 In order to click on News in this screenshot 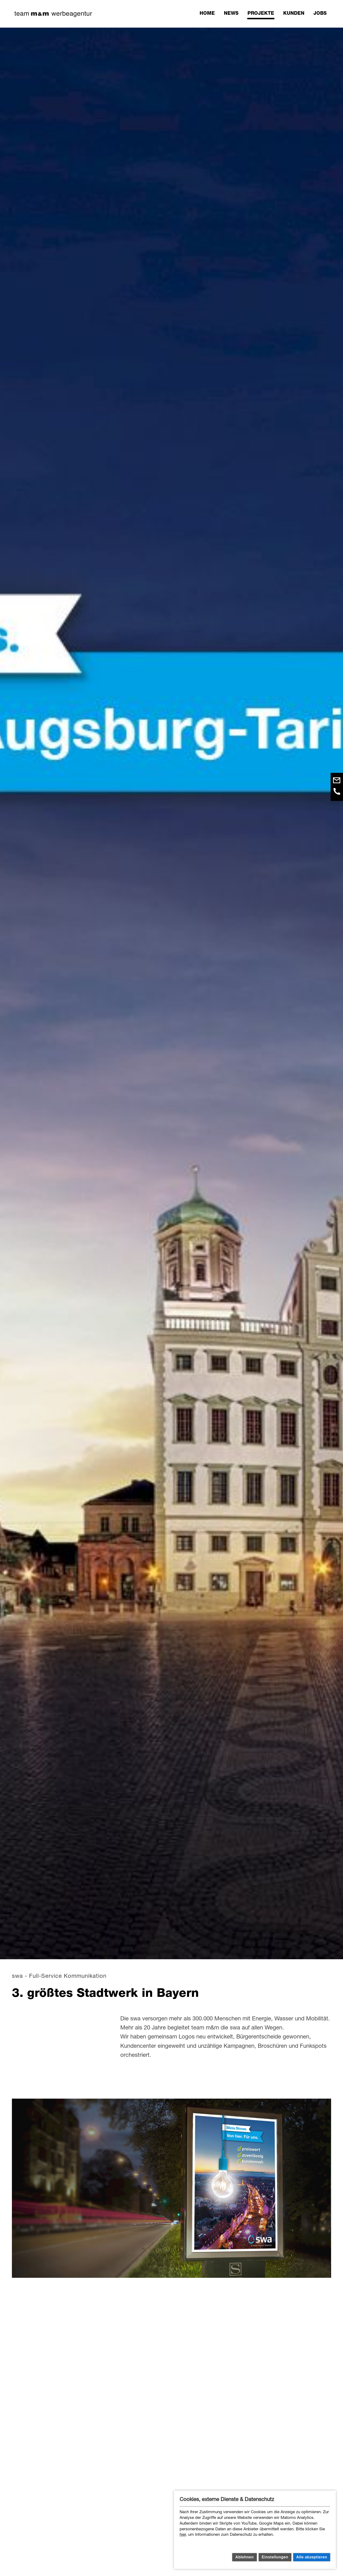, I will do `click(231, 13)`.